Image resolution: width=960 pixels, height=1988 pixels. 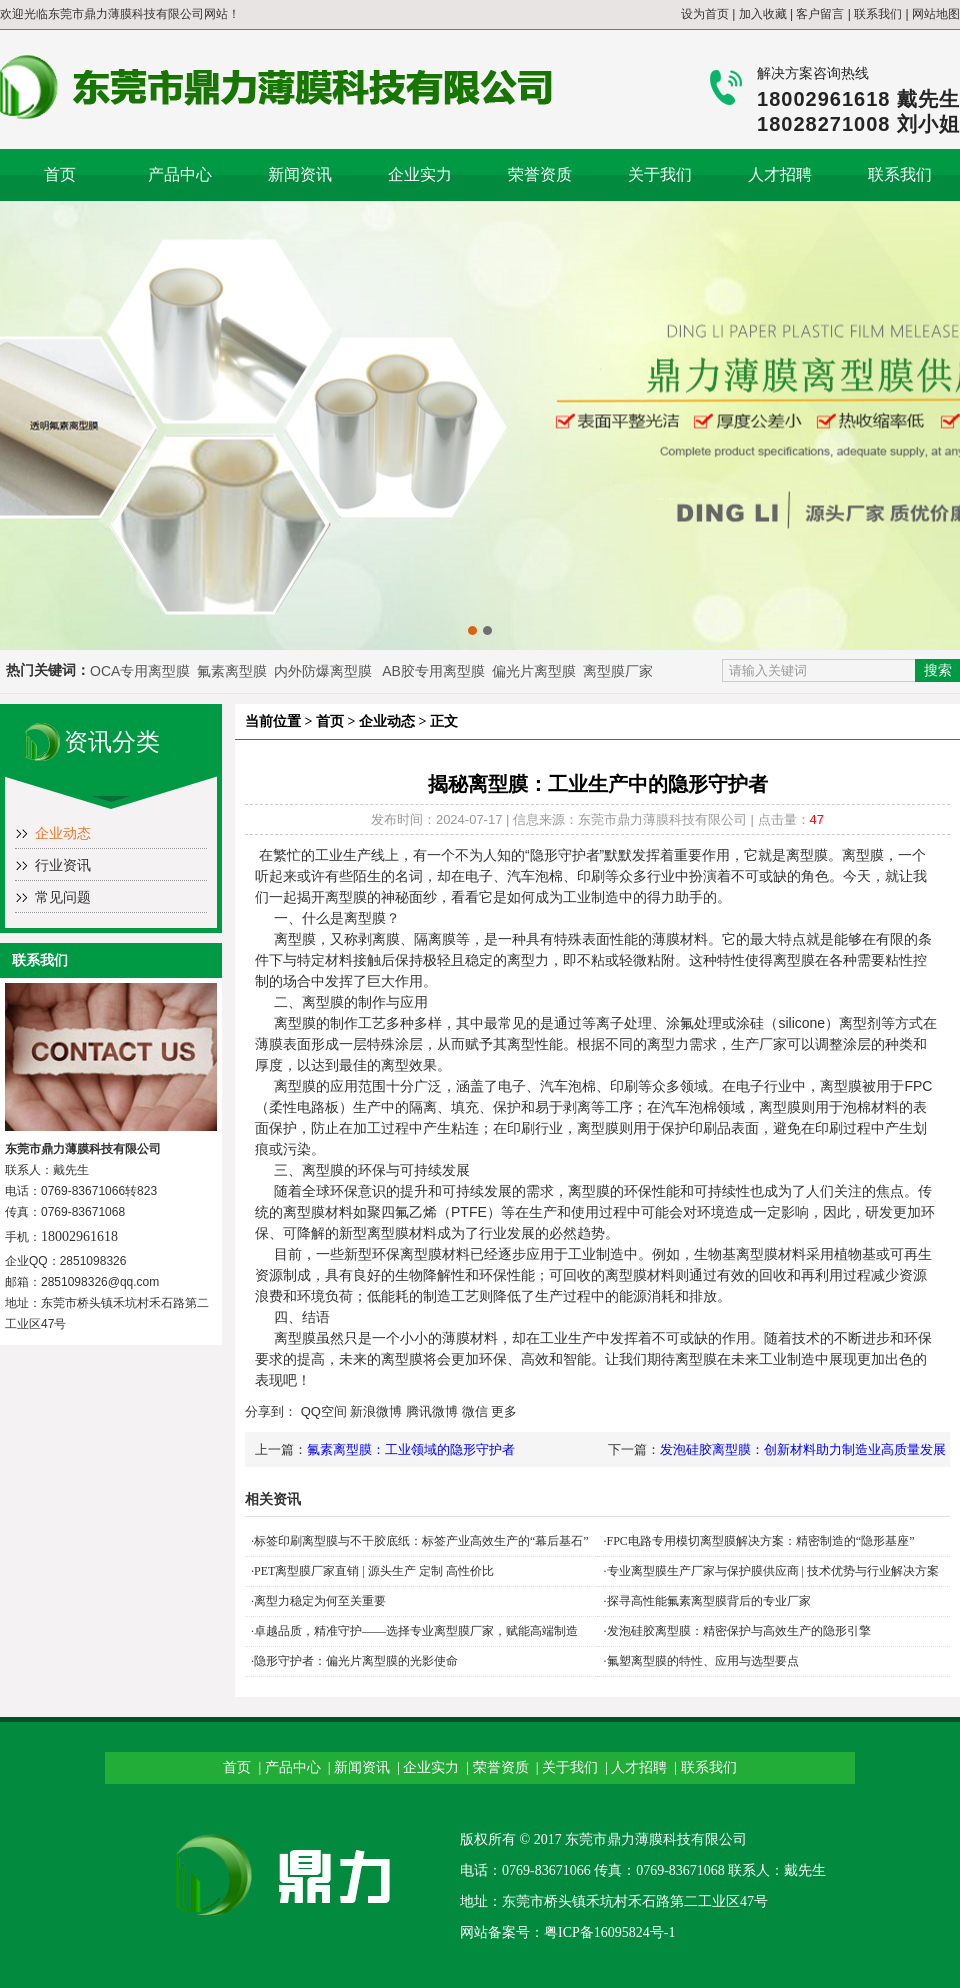 I want to click on 卓越品质，精准守护——选择专业离型膜厂家，赋能高端制造, so click(x=416, y=1631).